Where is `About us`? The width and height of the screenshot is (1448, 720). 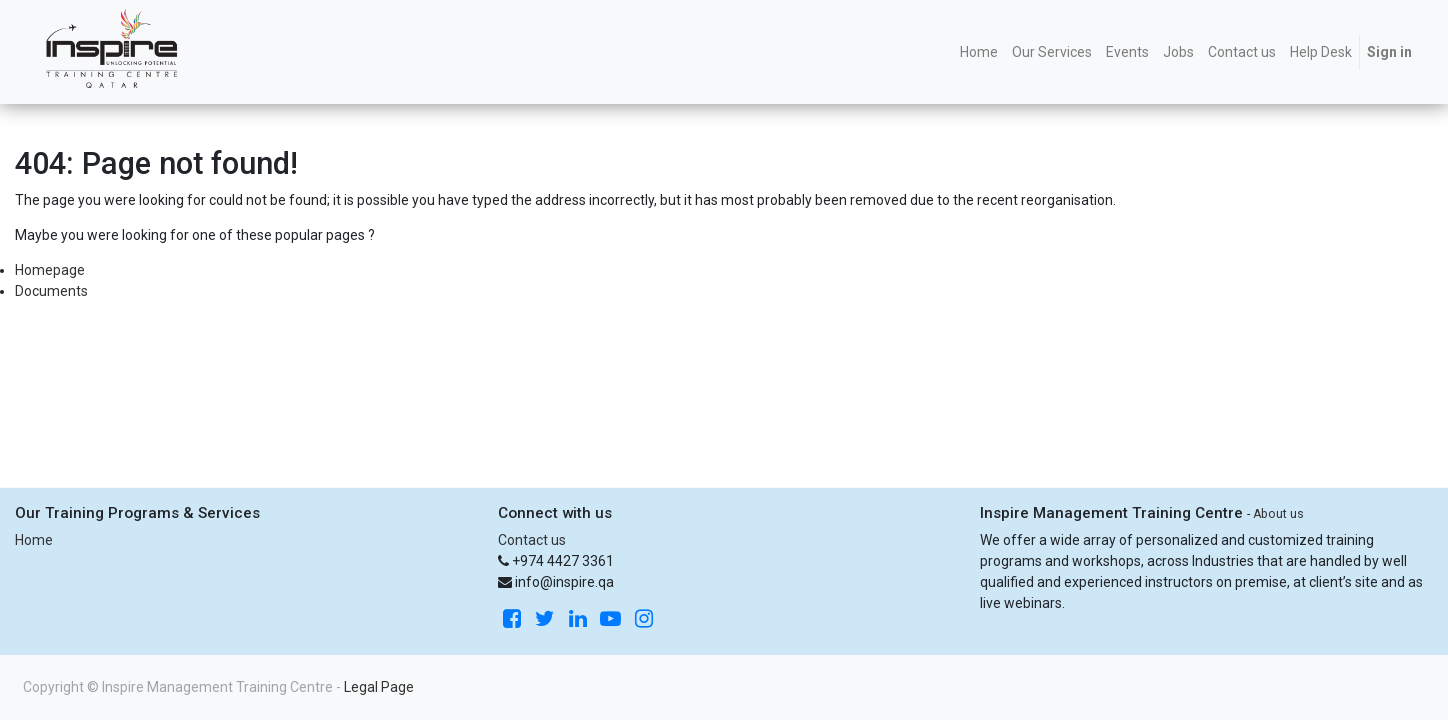 About us is located at coordinates (1278, 514).